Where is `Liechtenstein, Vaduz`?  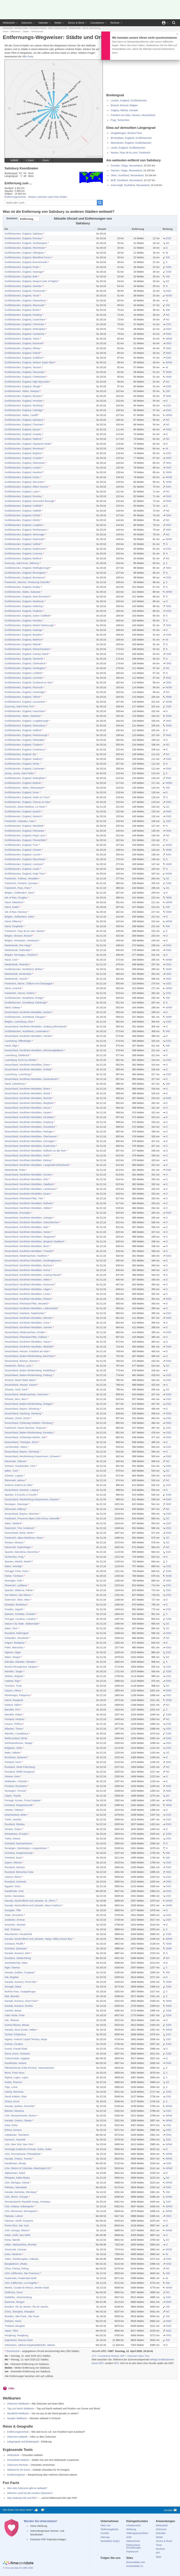 Liechtenstein, Vaduz is located at coordinates (16, 1447).